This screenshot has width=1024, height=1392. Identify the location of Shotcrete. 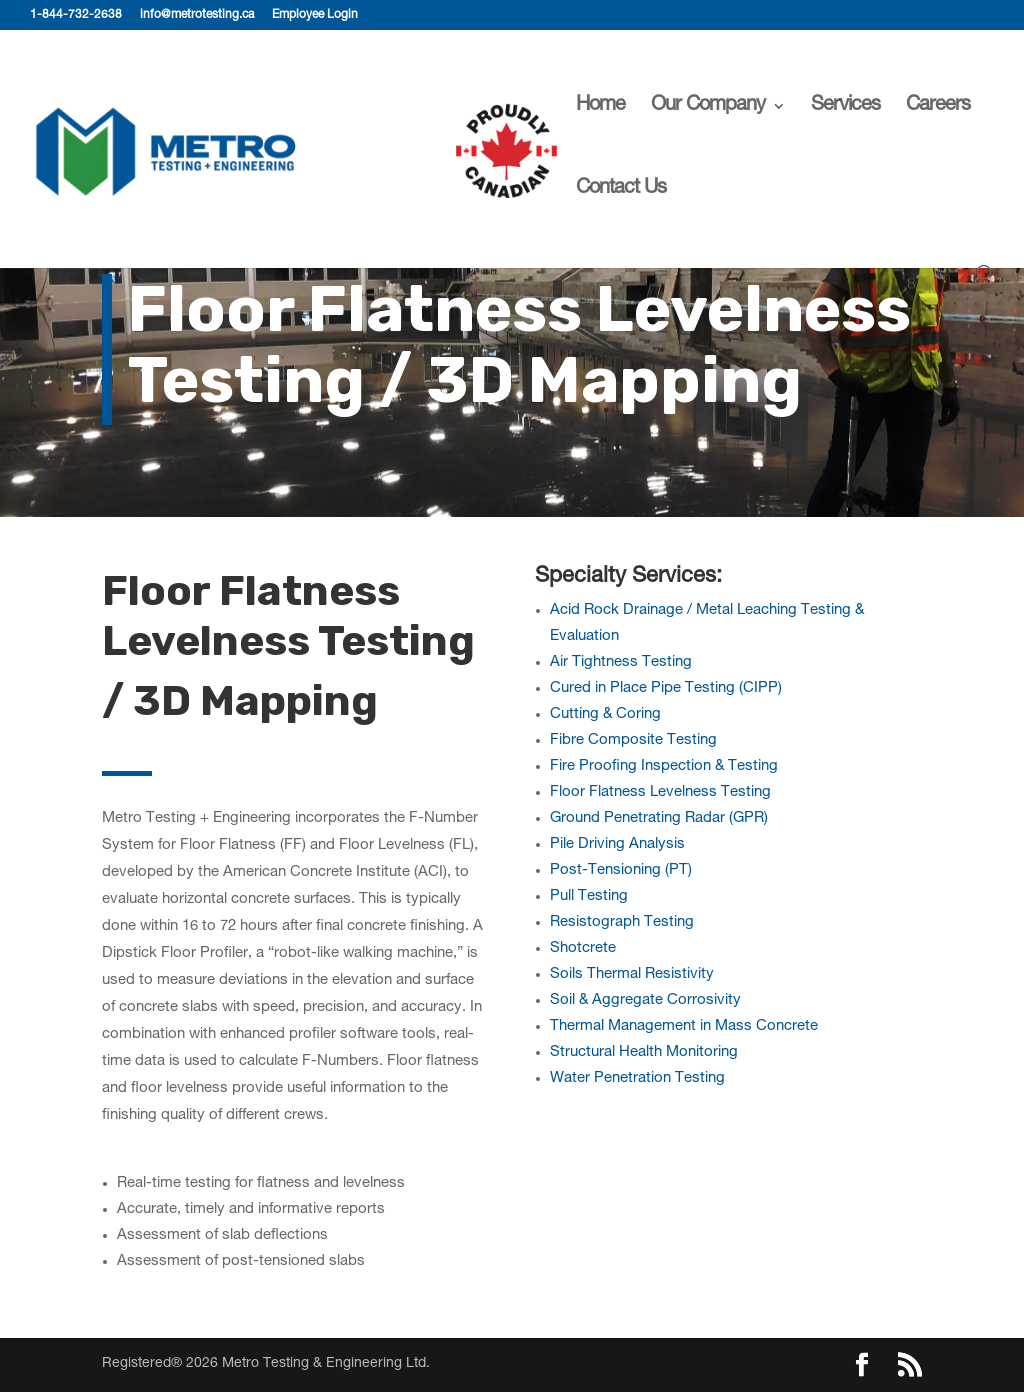
(583, 948).